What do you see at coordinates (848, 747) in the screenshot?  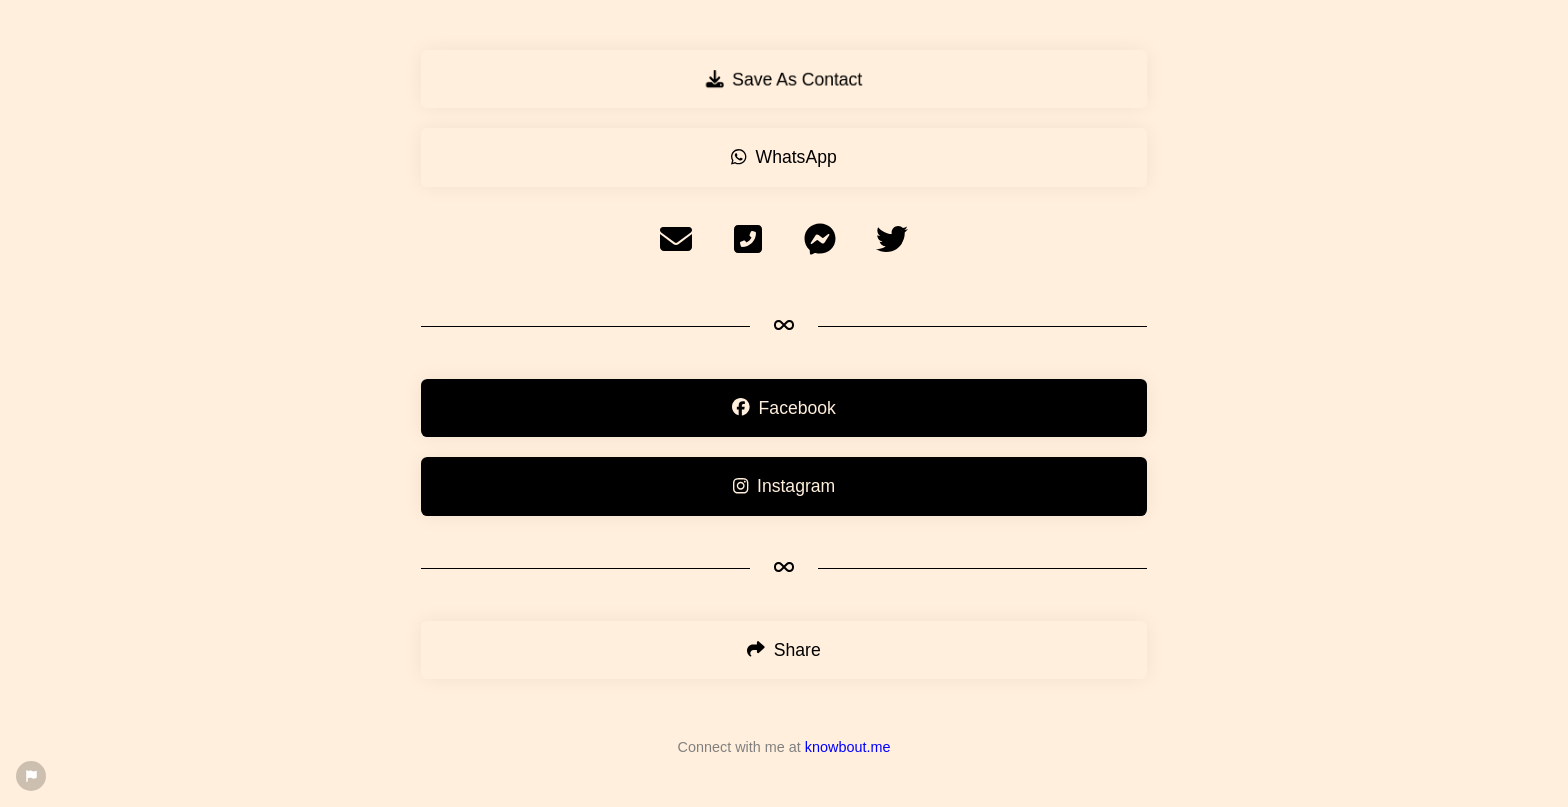 I see `knowbout.me` at bounding box center [848, 747].